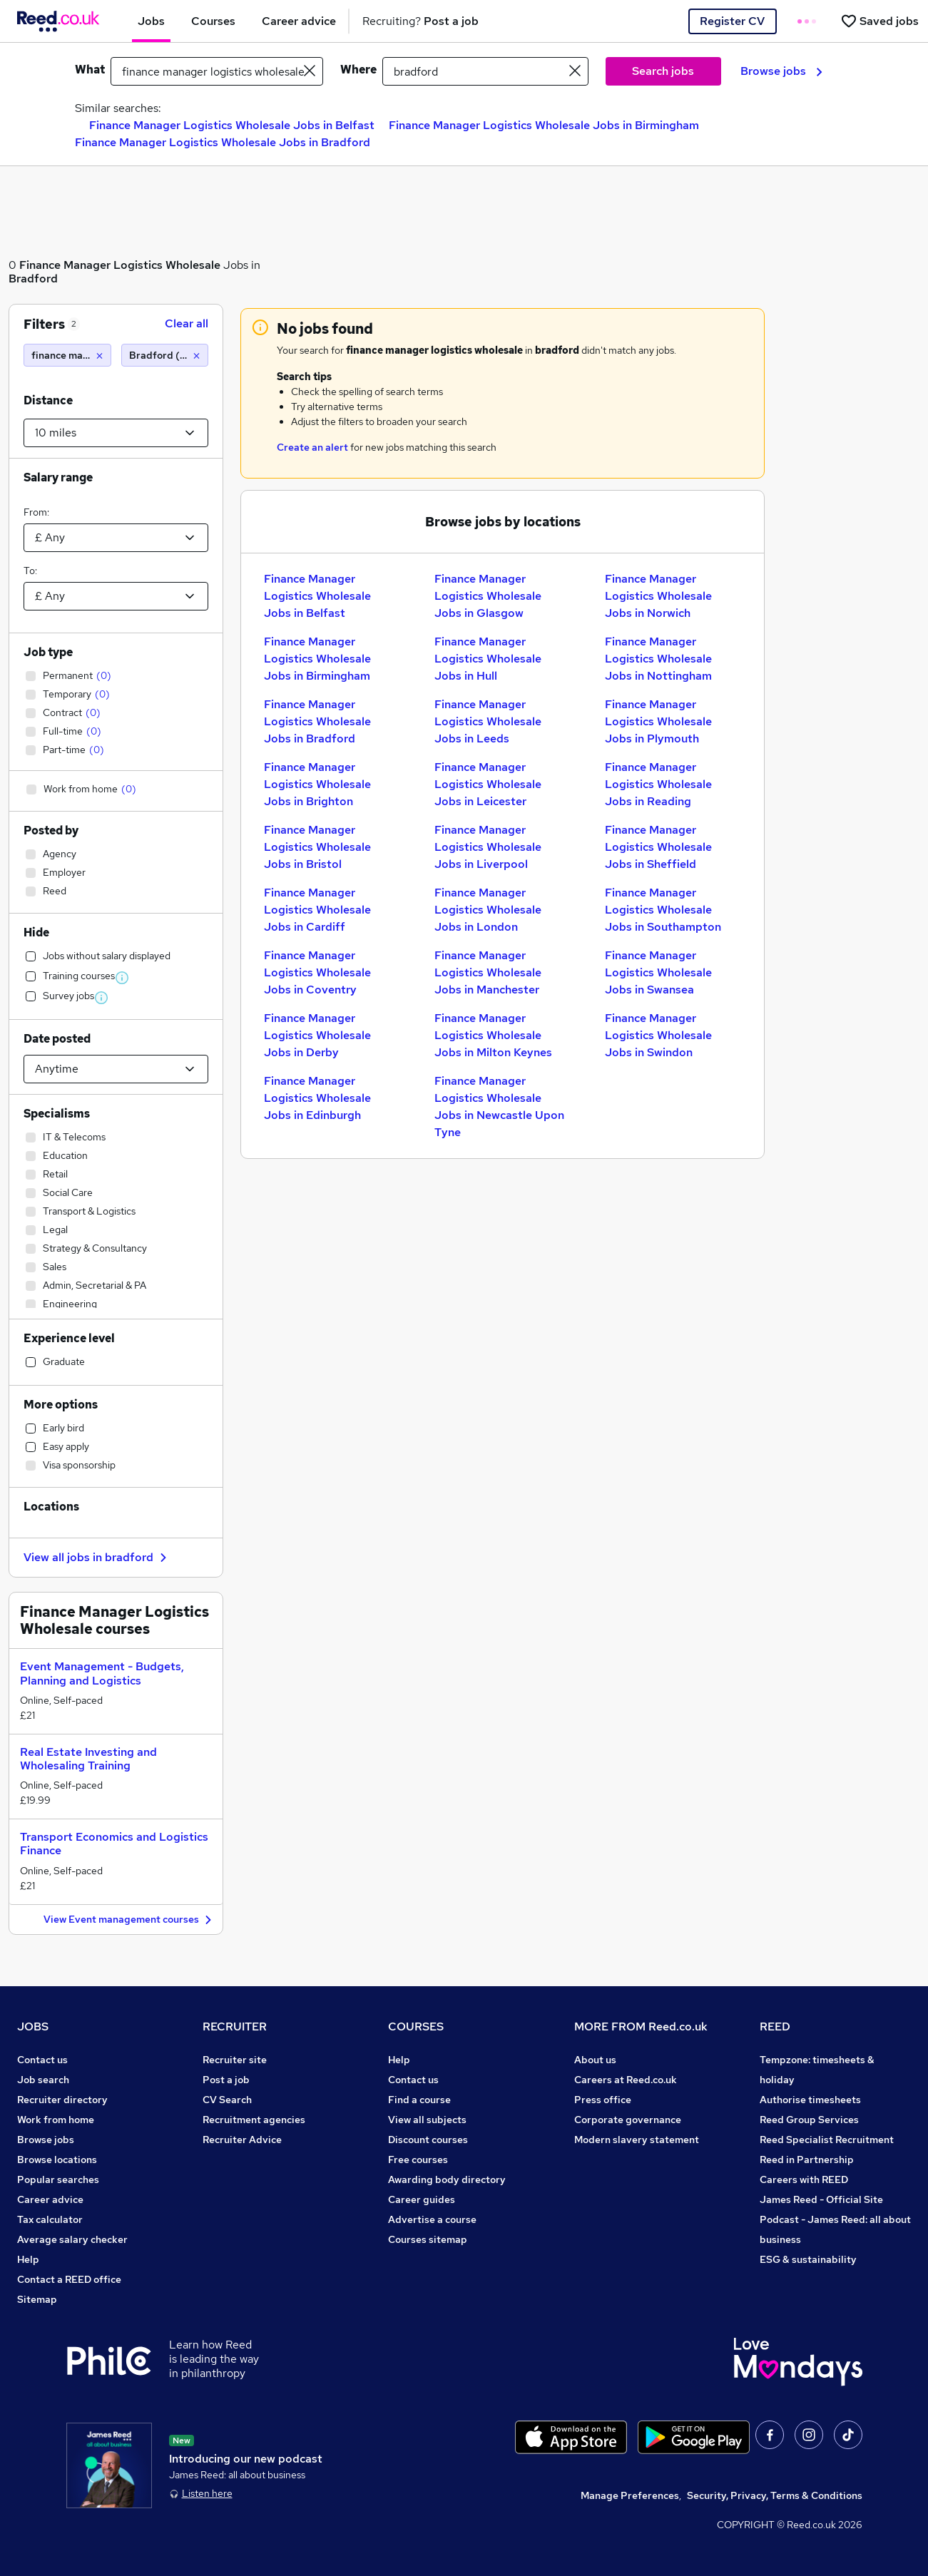 The width and height of the screenshot is (928, 2576). I want to click on View all subjects, so click(427, 2119).